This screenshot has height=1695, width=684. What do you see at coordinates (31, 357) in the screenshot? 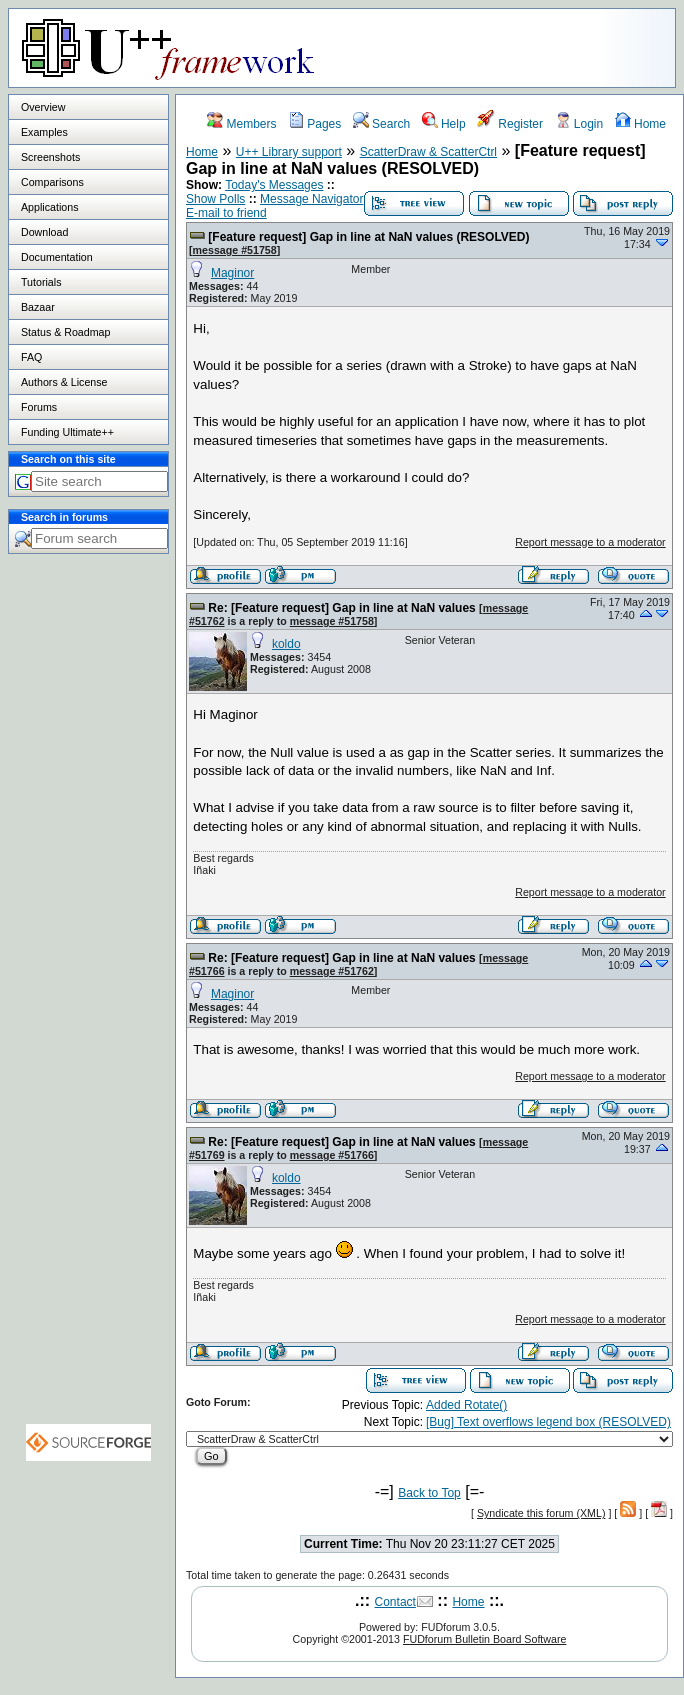
I see `FAQ` at bounding box center [31, 357].